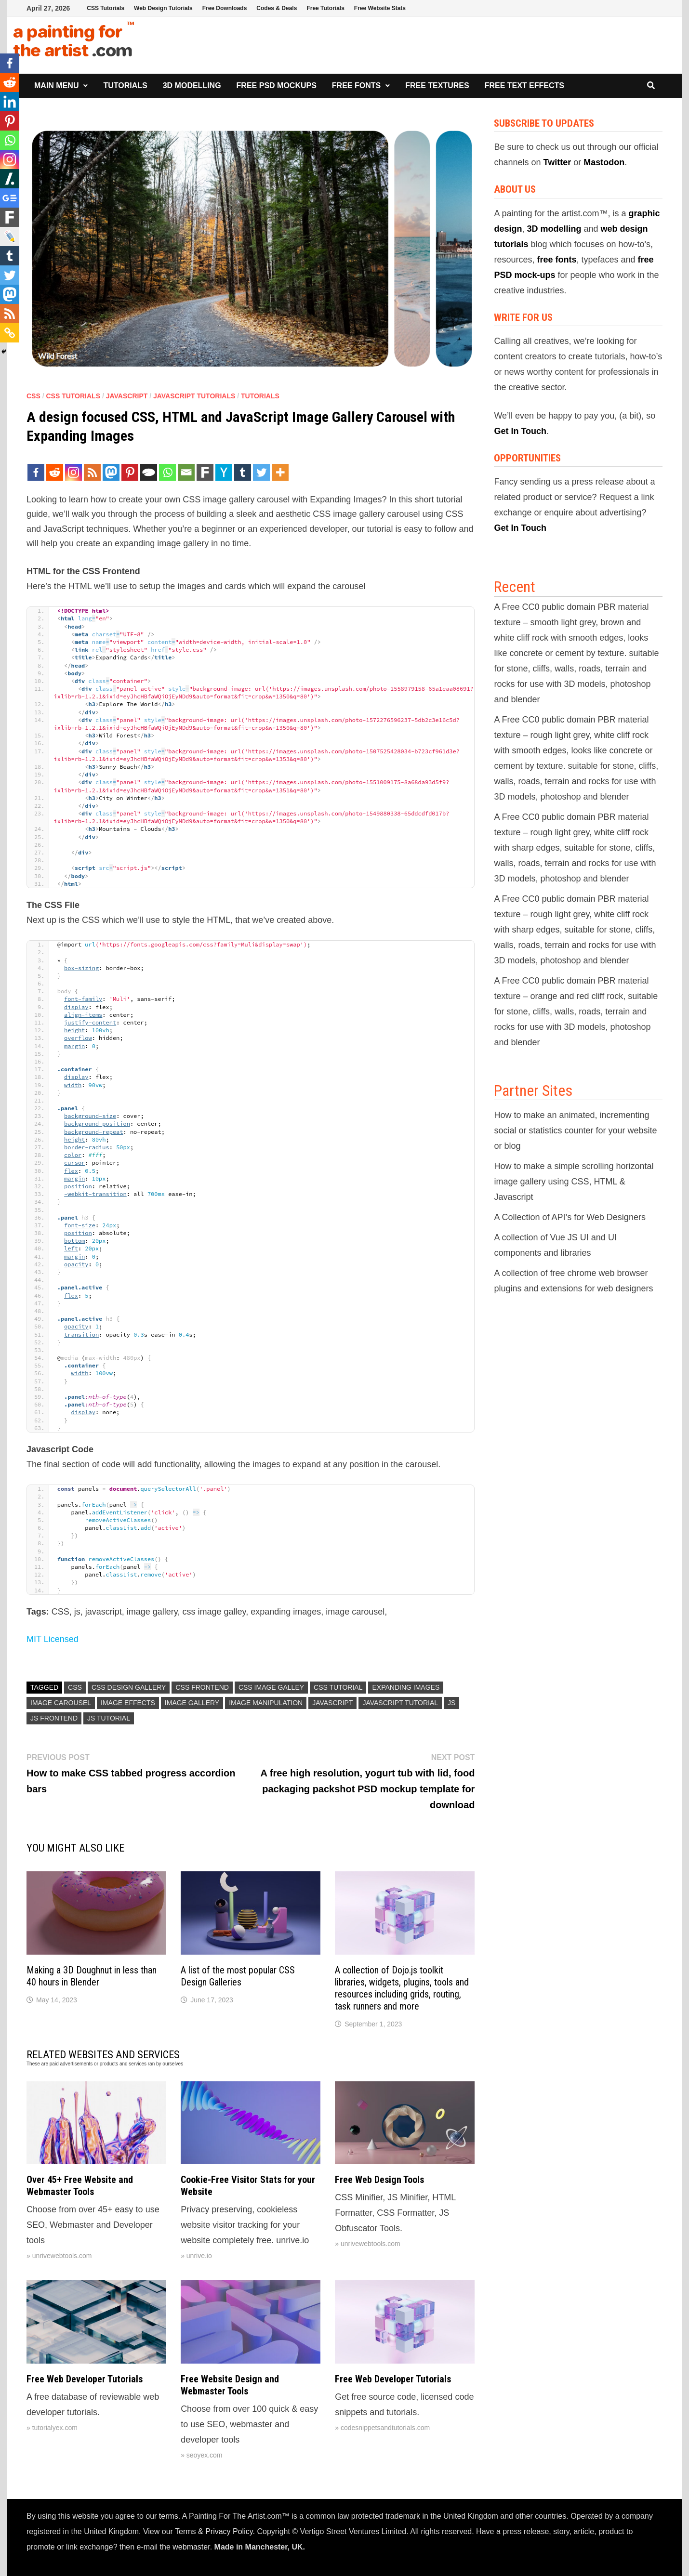 The height and width of the screenshot is (2576, 689). What do you see at coordinates (400, 1703) in the screenshot?
I see `Javascript Tutorial` at bounding box center [400, 1703].